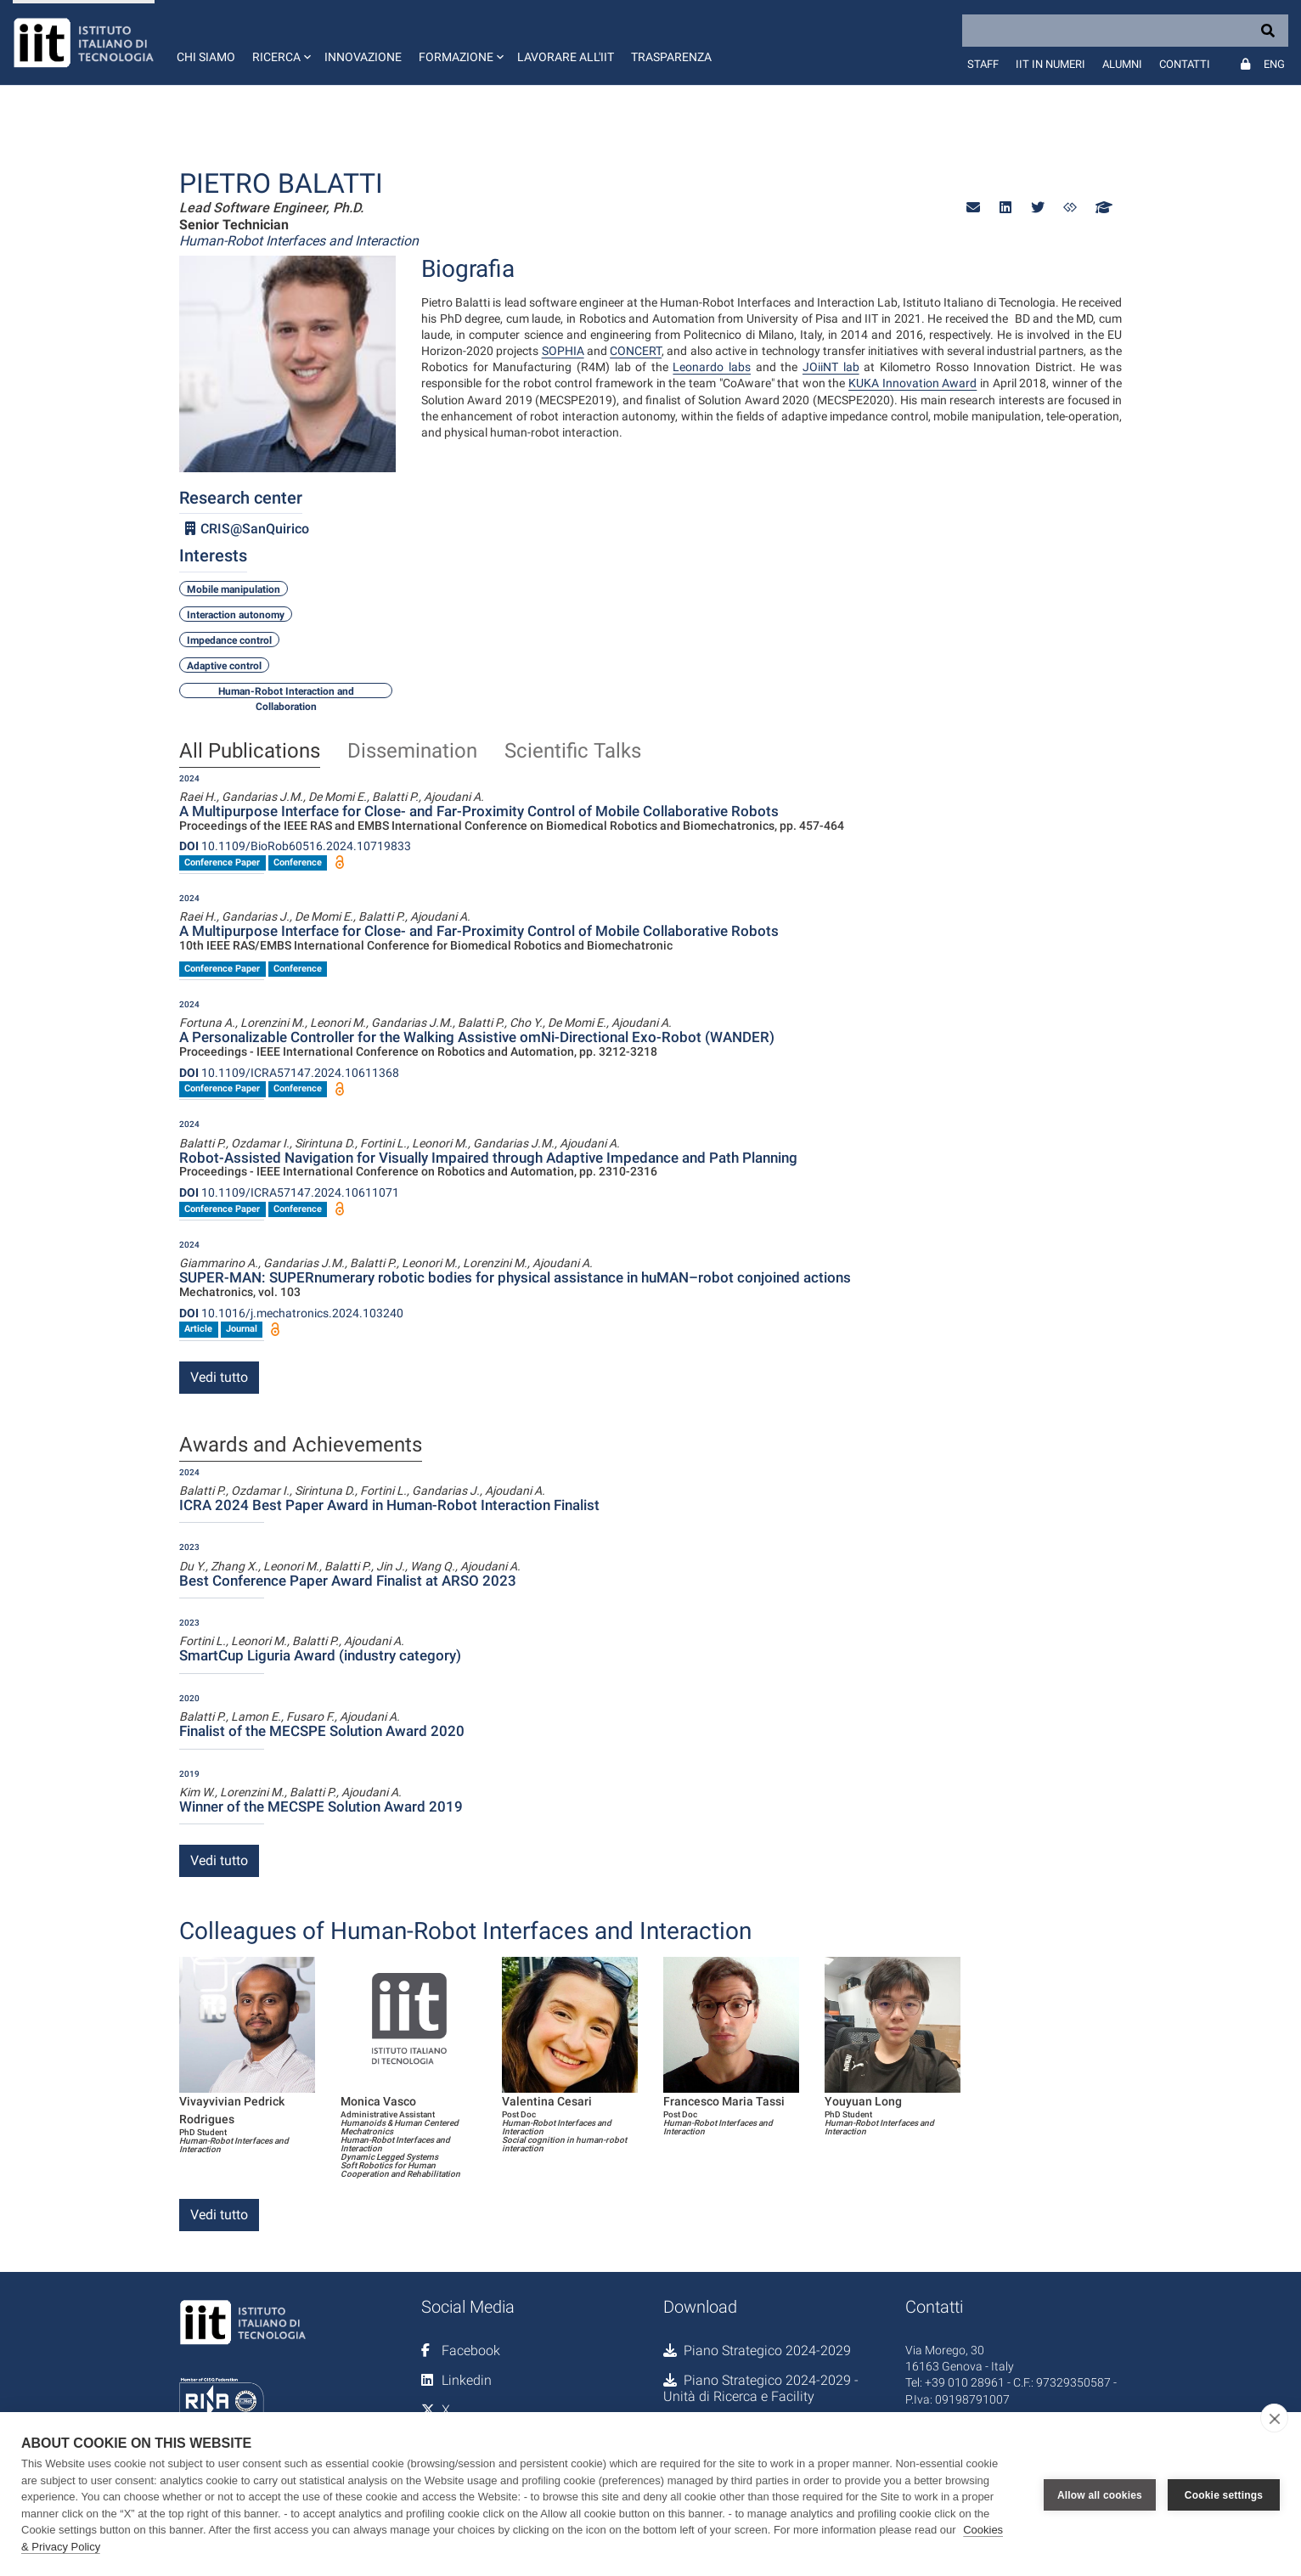 The height and width of the screenshot is (2576, 1301). What do you see at coordinates (572, 752) in the screenshot?
I see `Scientific Talks [tab]` at bounding box center [572, 752].